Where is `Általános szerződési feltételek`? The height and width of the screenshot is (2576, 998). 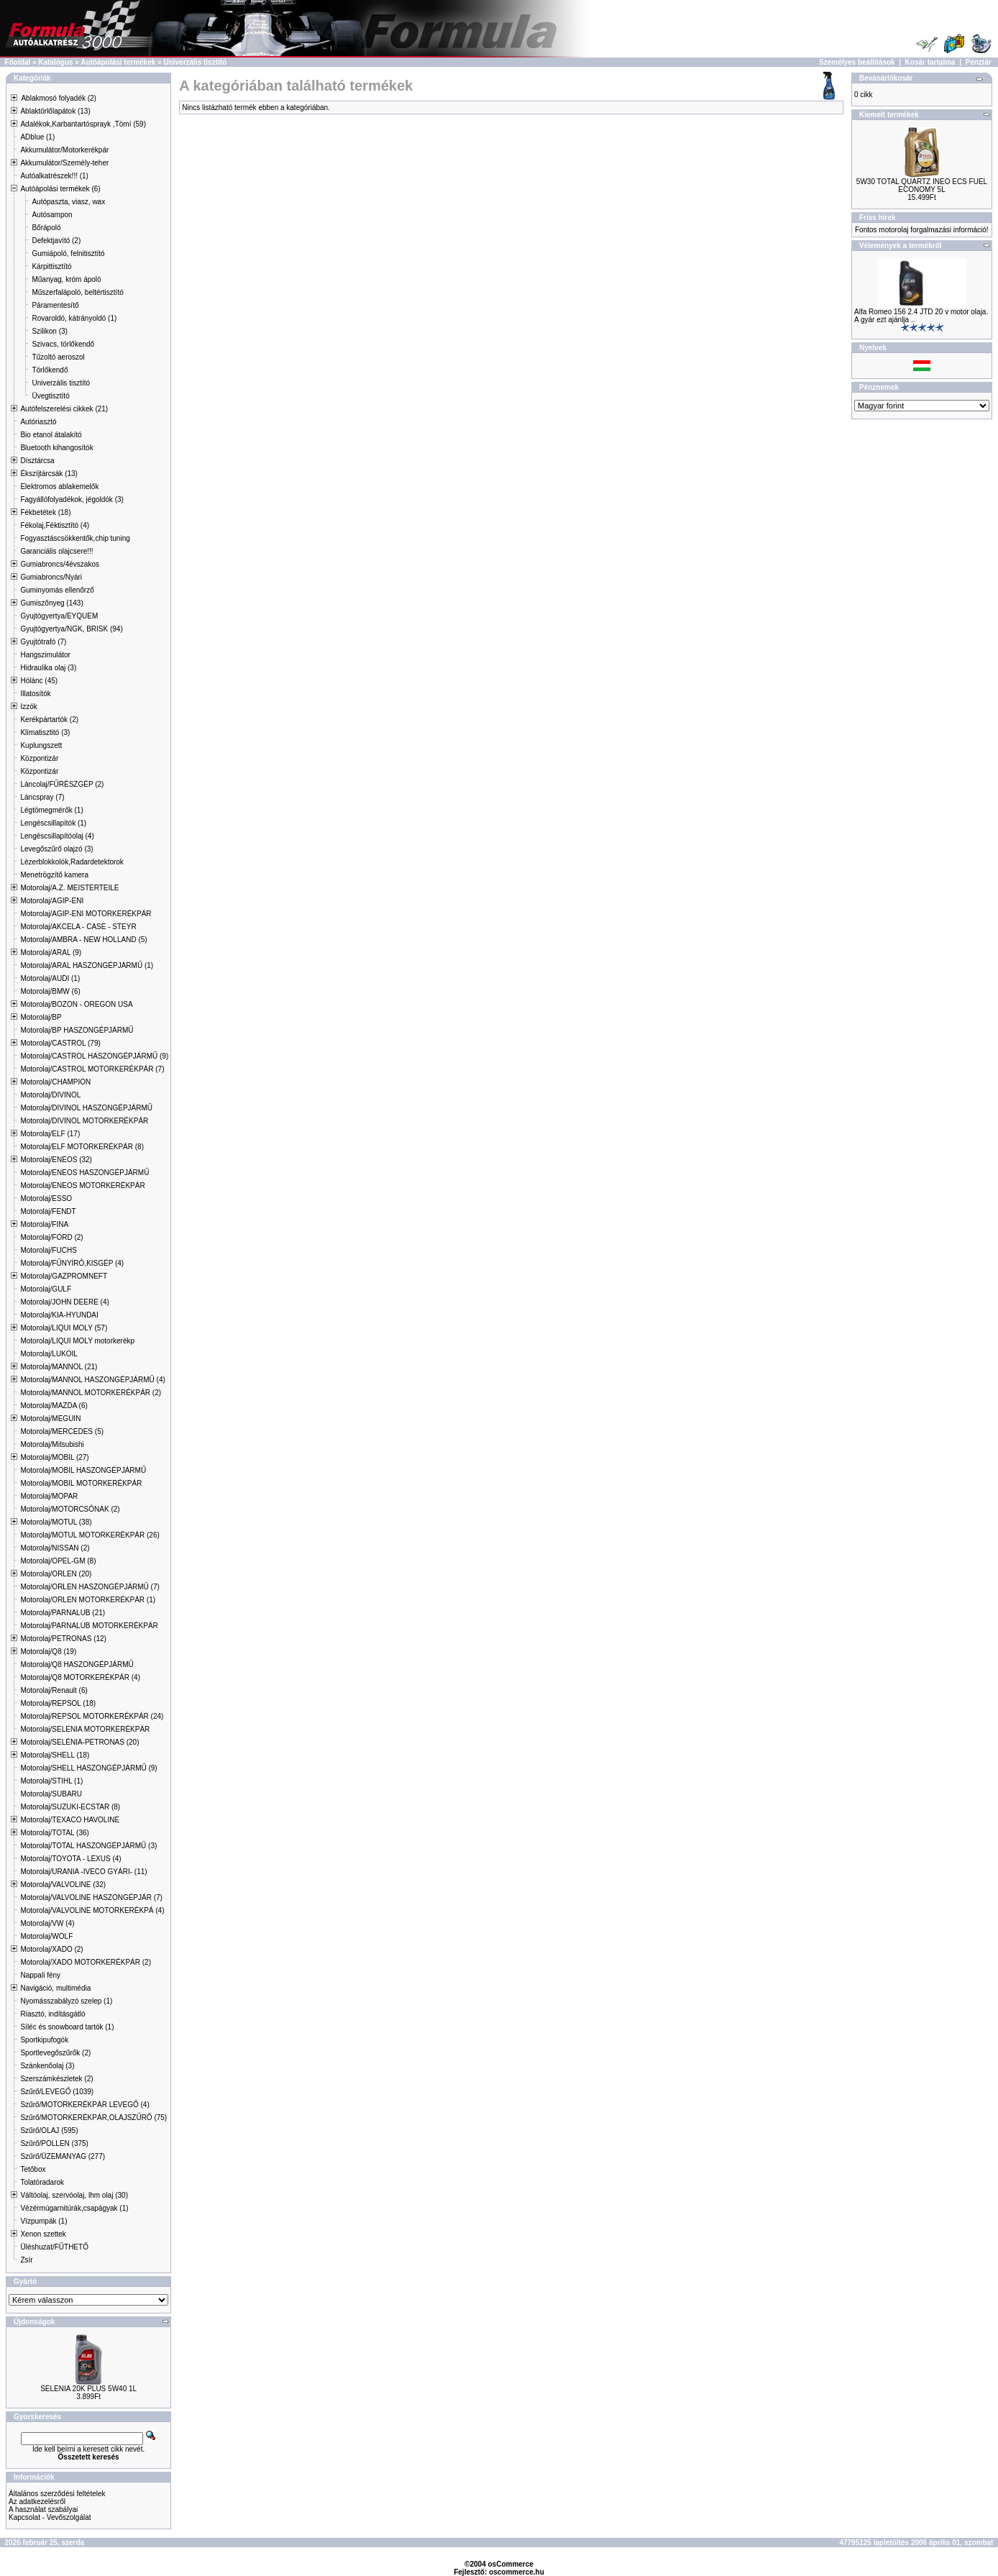 Általános szerződési feltételek is located at coordinates (57, 2494).